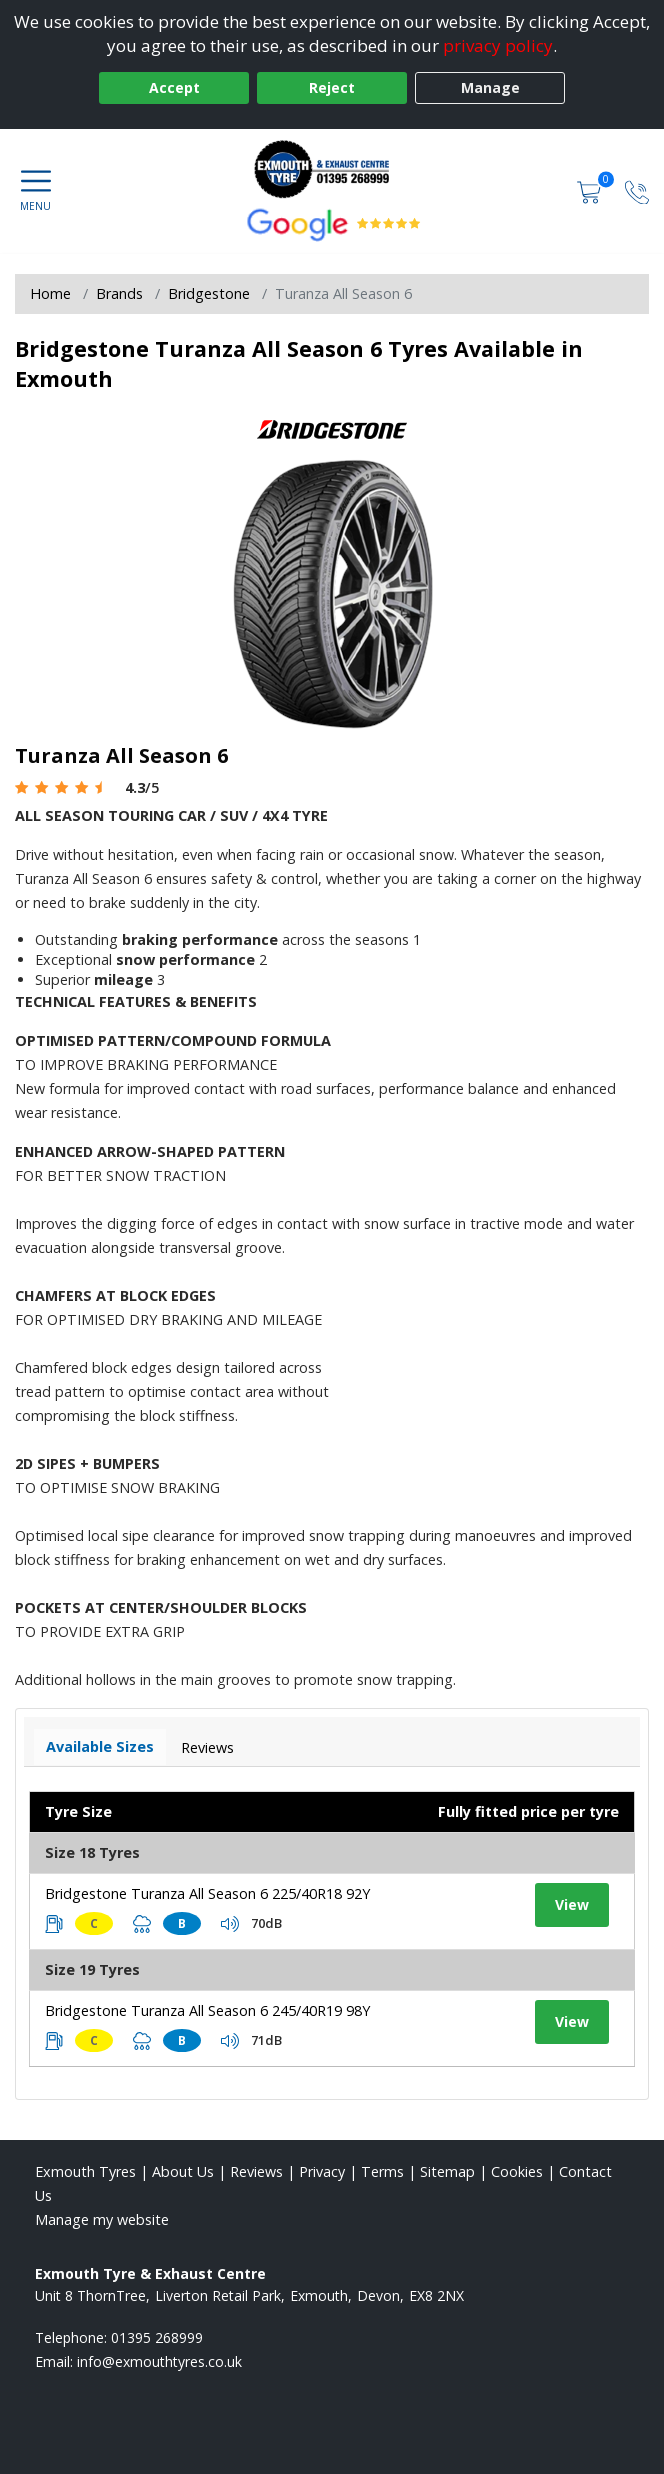 The width and height of the screenshot is (664, 2474). I want to click on Home [View Home page], so click(50, 293).